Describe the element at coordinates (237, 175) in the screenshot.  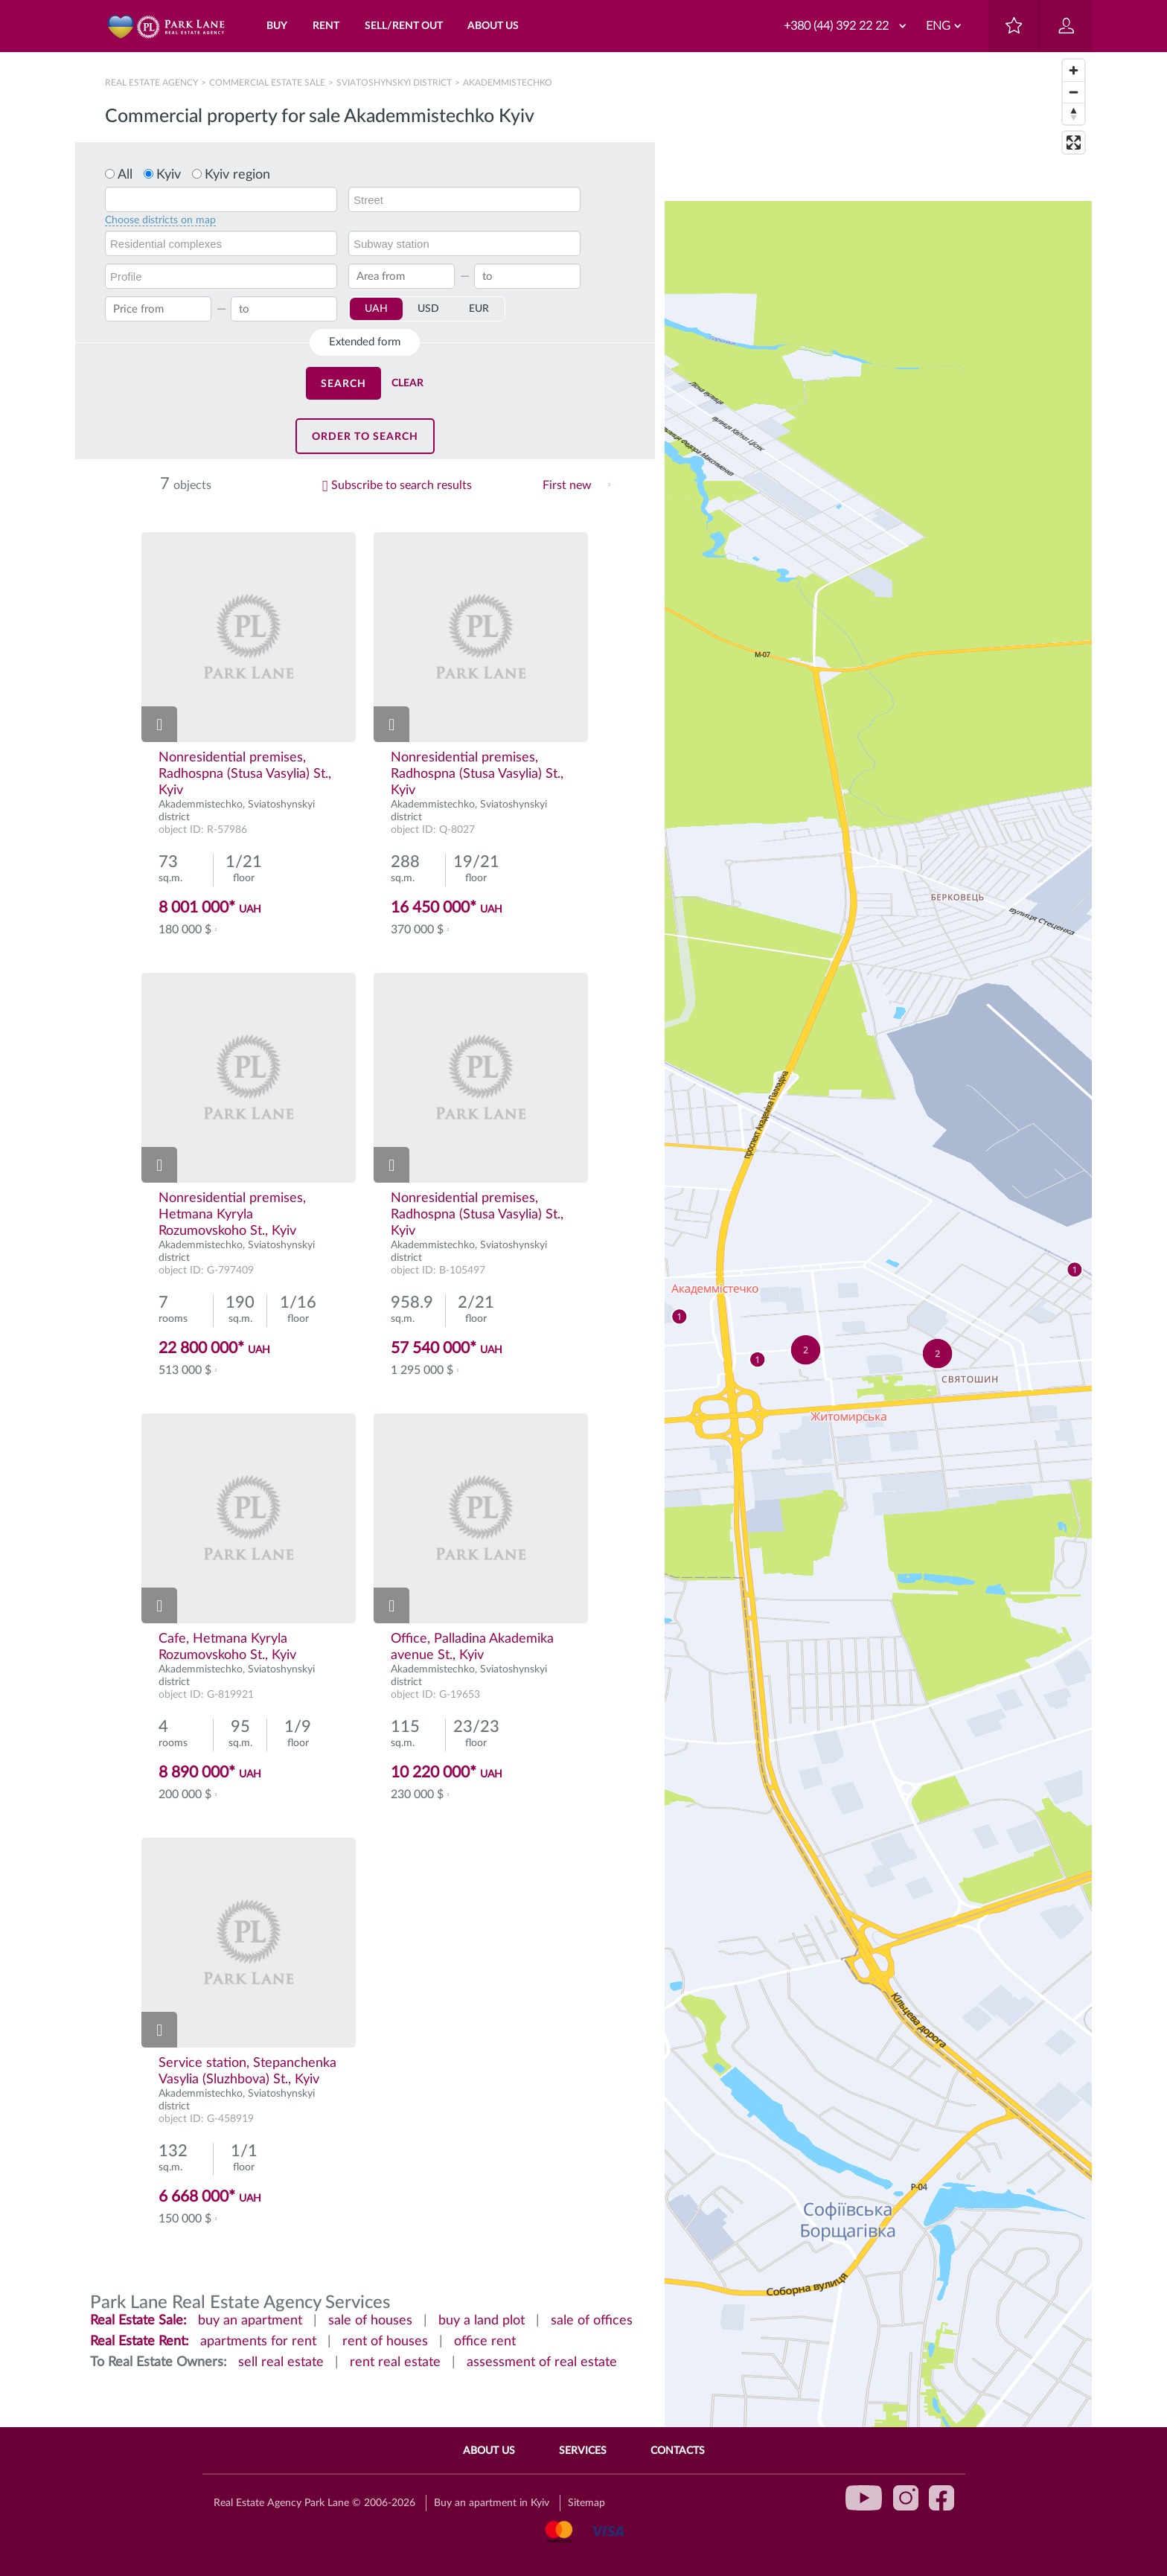
I see `Kyiv region` at that location.